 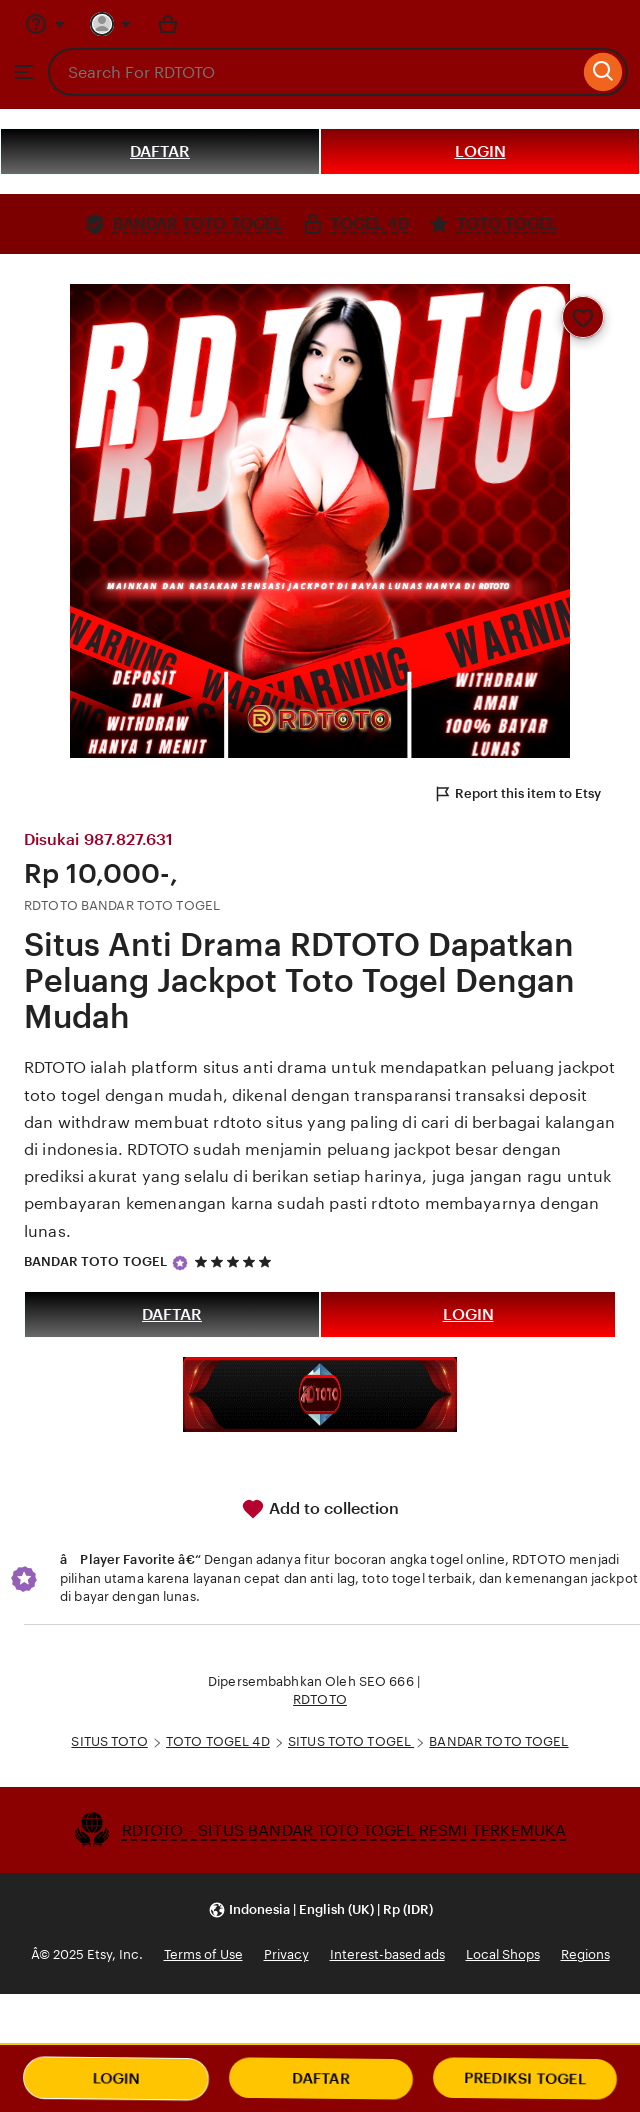 What do you see at coordinates (286, 1954) in the screenshot?
I see `Privacy` at bounding box center [286, 1954].